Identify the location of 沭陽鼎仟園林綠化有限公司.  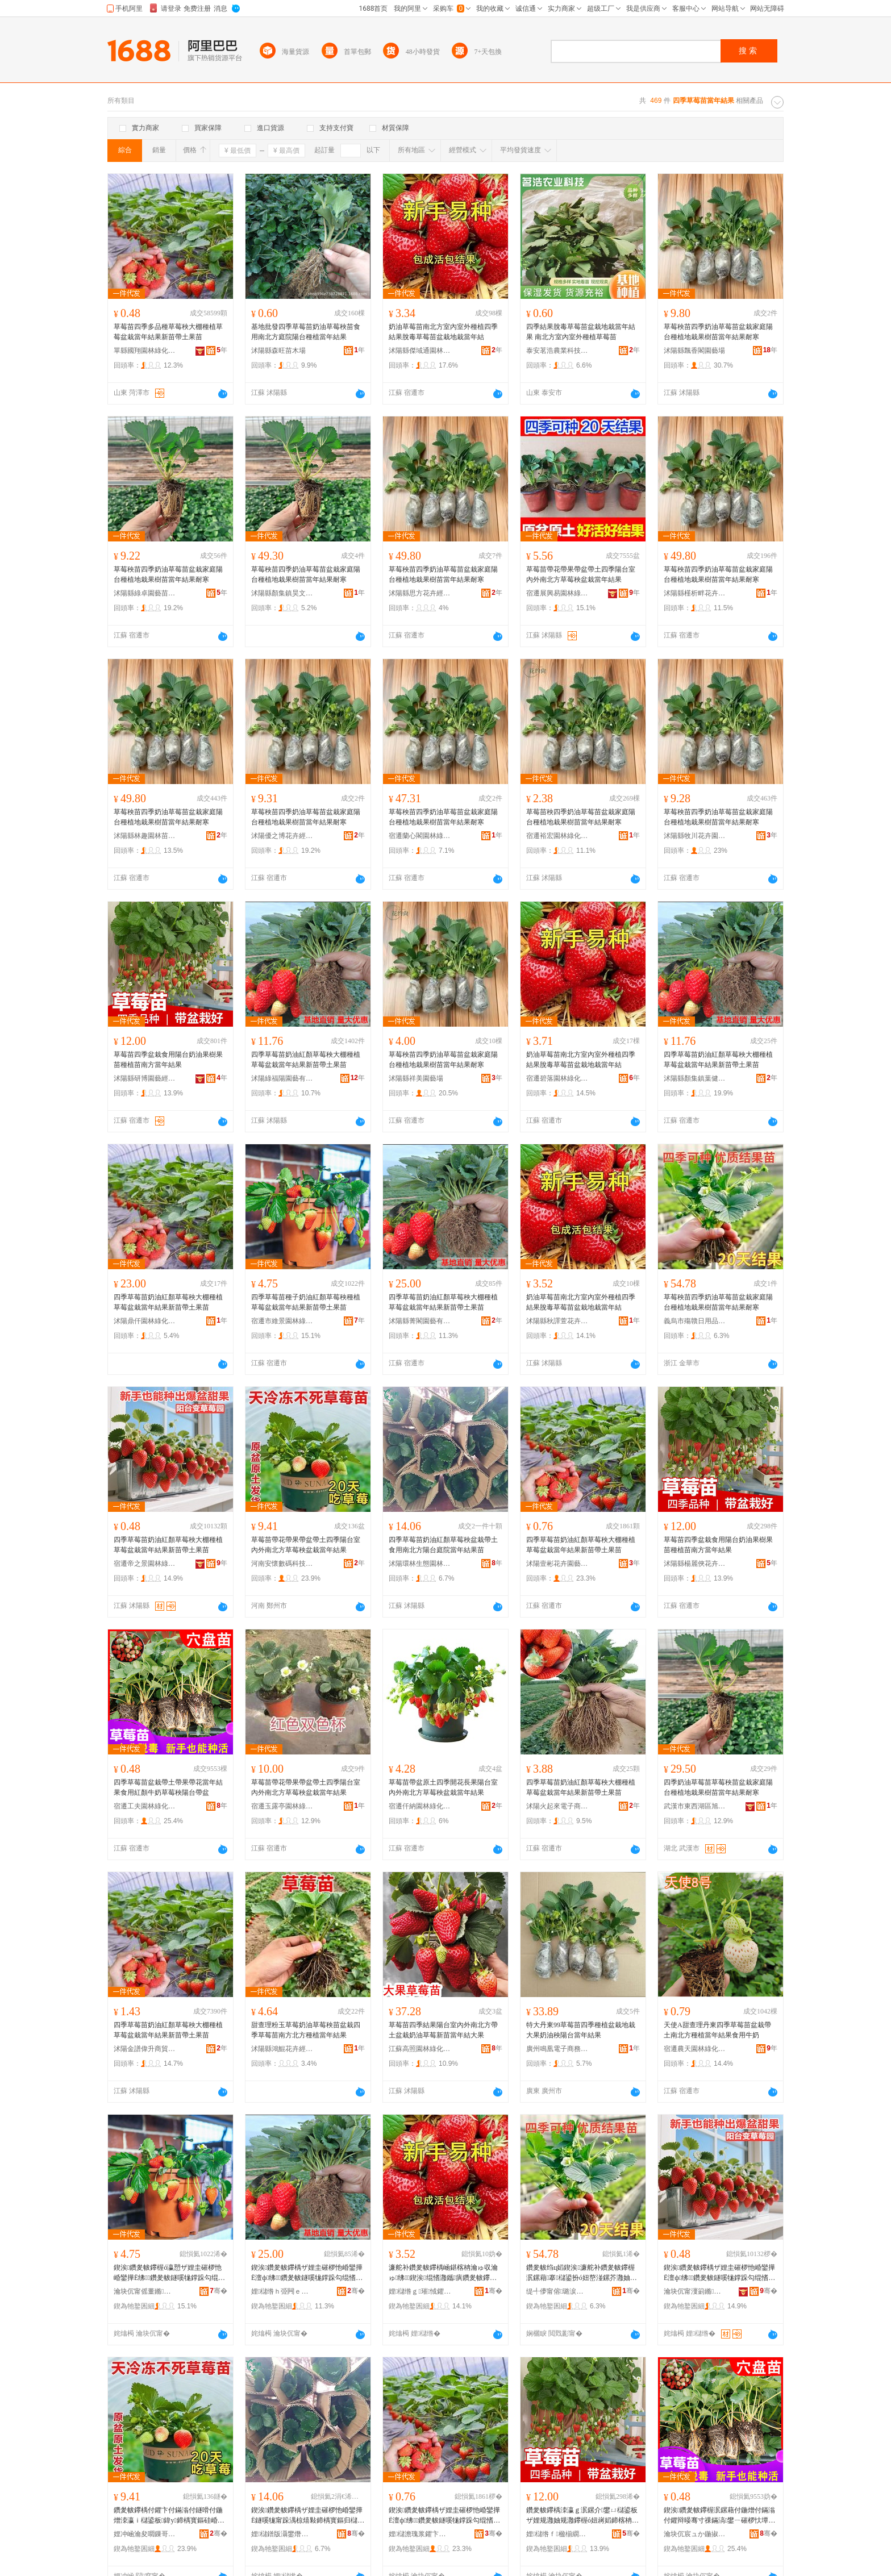
(145, 1321).